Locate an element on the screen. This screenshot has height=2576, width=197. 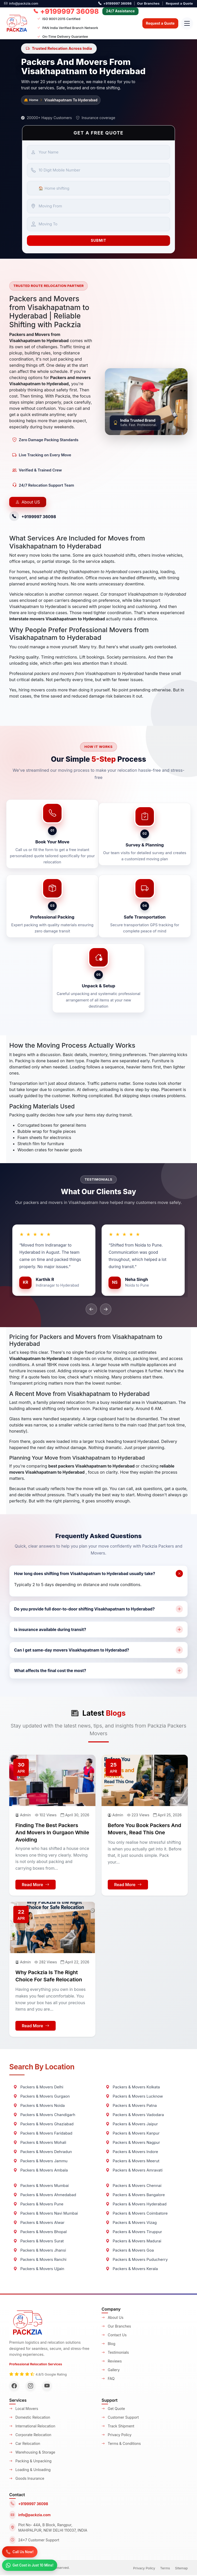
Corporate Relocation is located at coordinates (30, 2436).